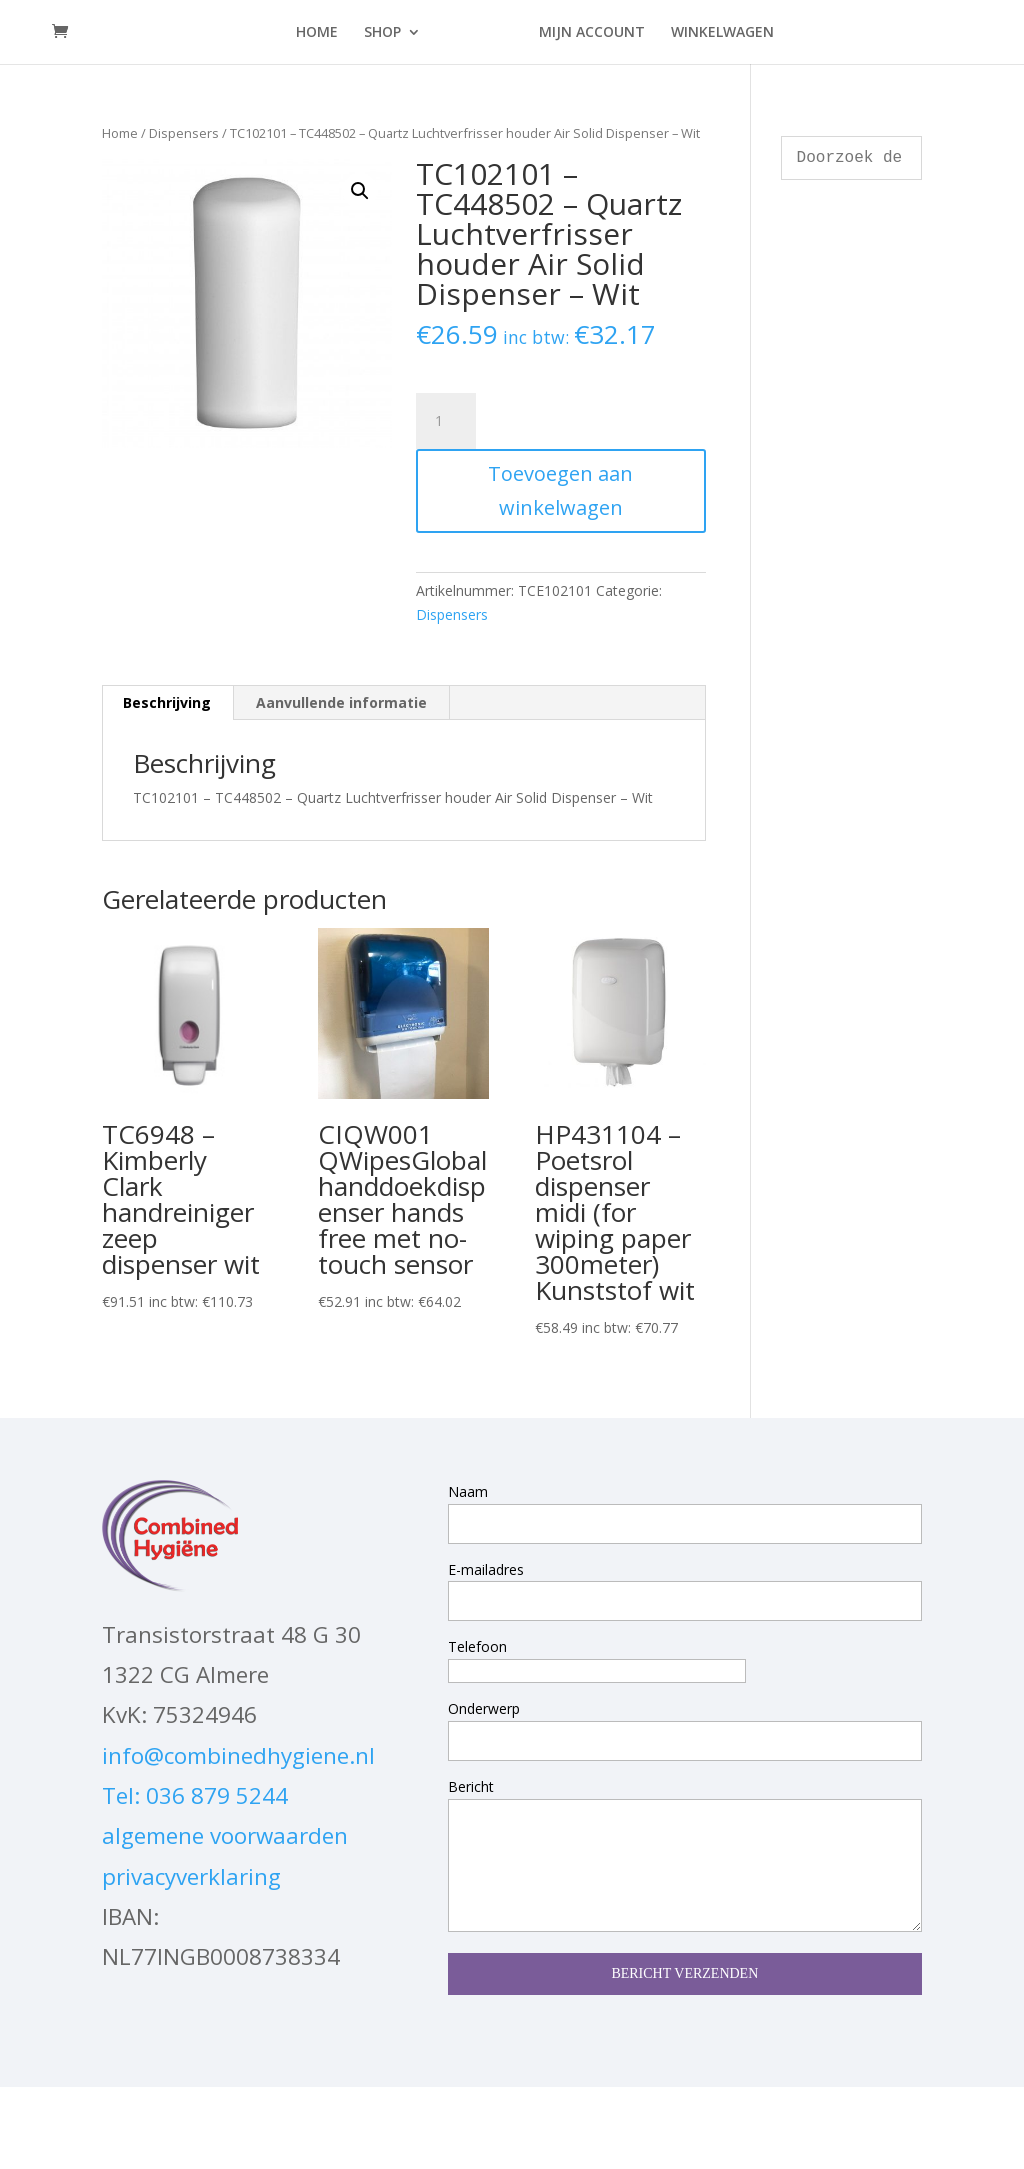 The width and height of the screenshot is (1024, 2169). Describe the element at coordinates (560, 490) in the screenshot. I see `Toevoegen aan winkelwagen` at that location.